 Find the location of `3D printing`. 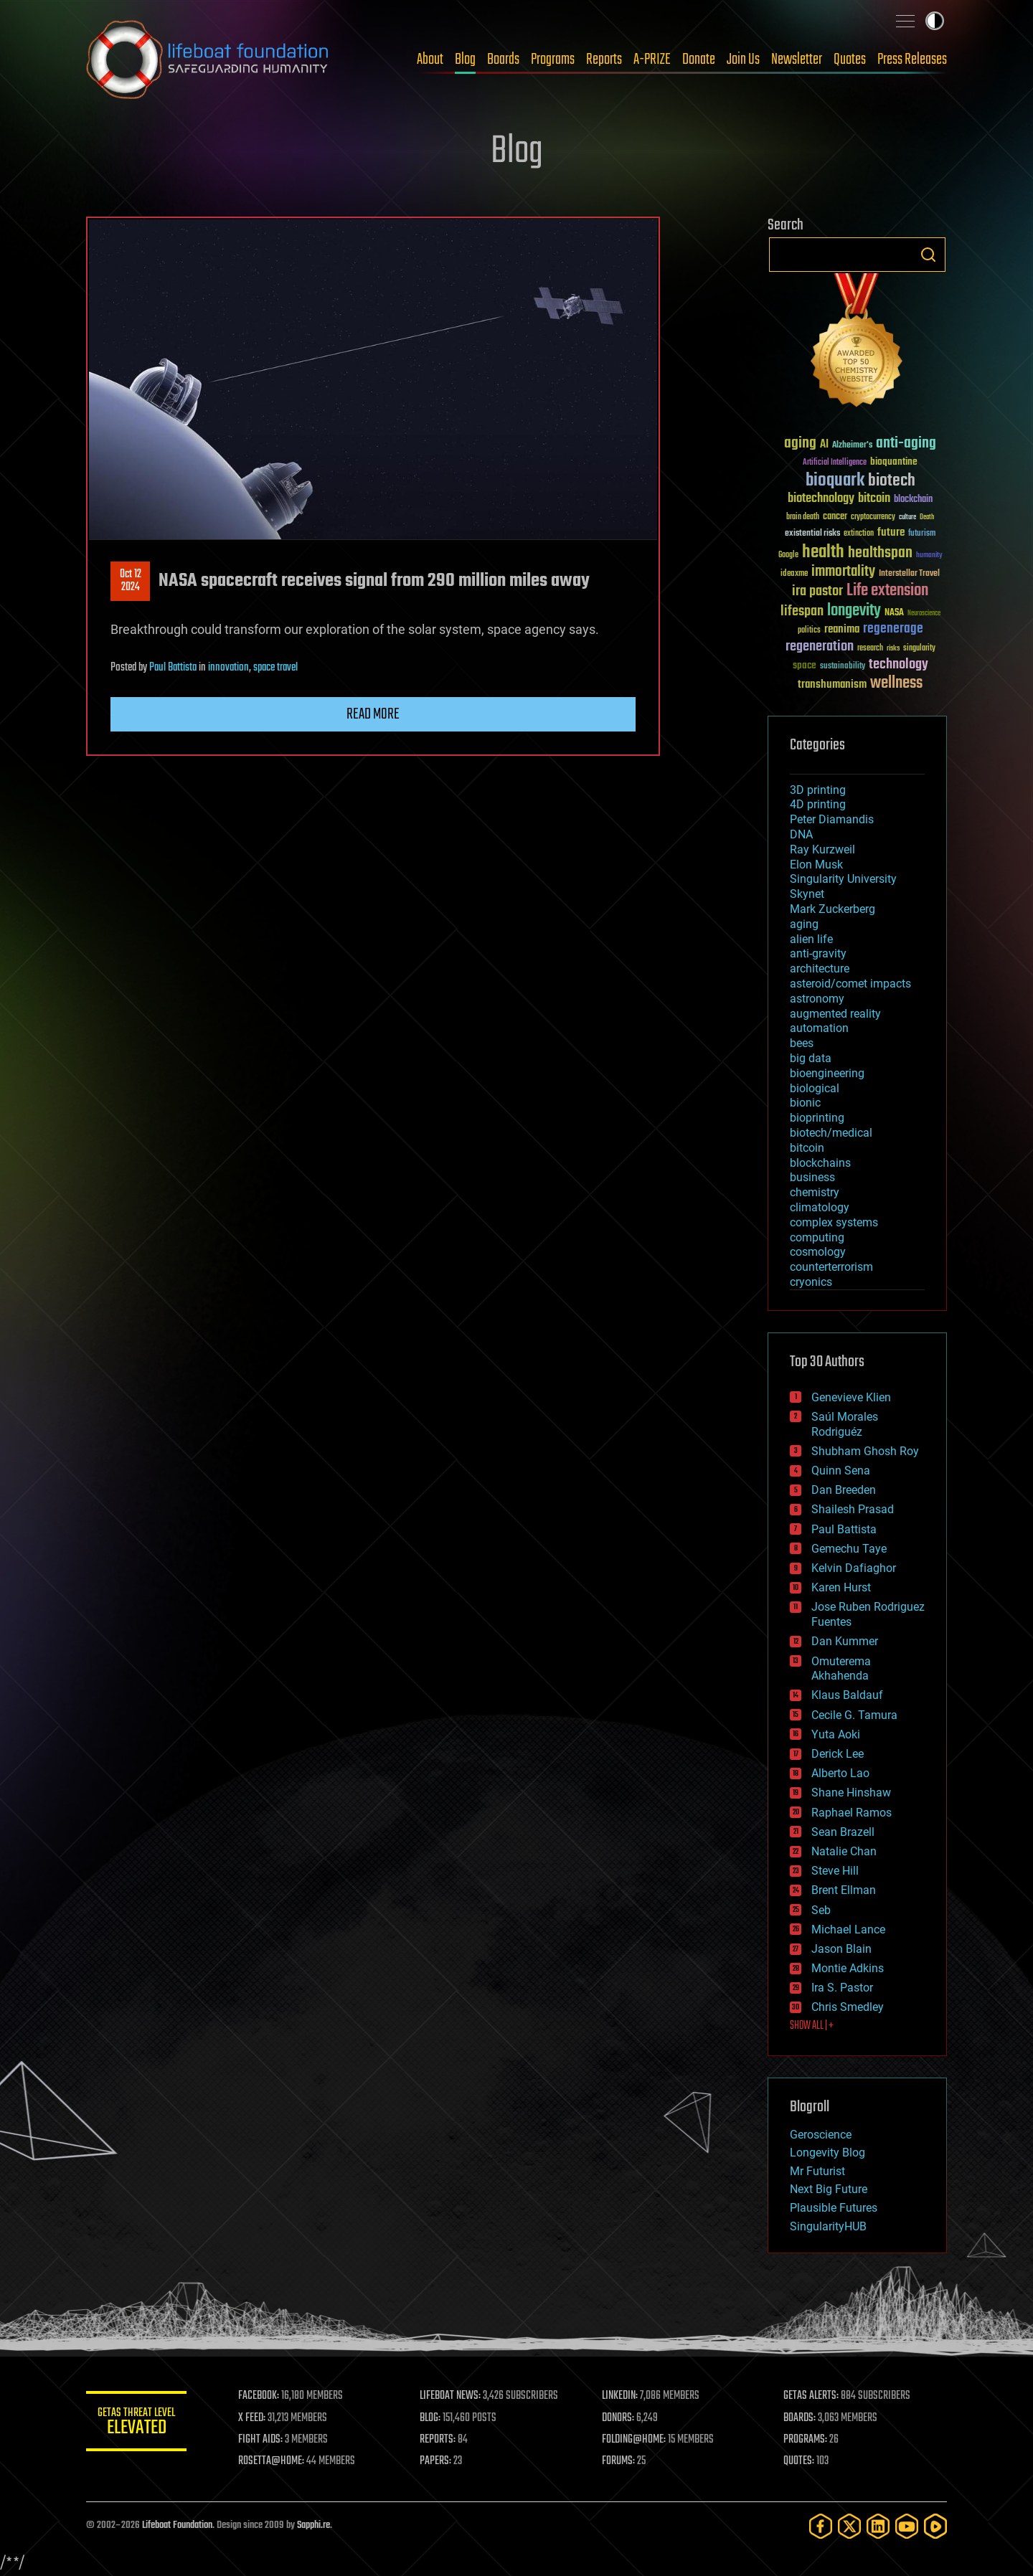

3D printing is located at coordinates (818, 790).